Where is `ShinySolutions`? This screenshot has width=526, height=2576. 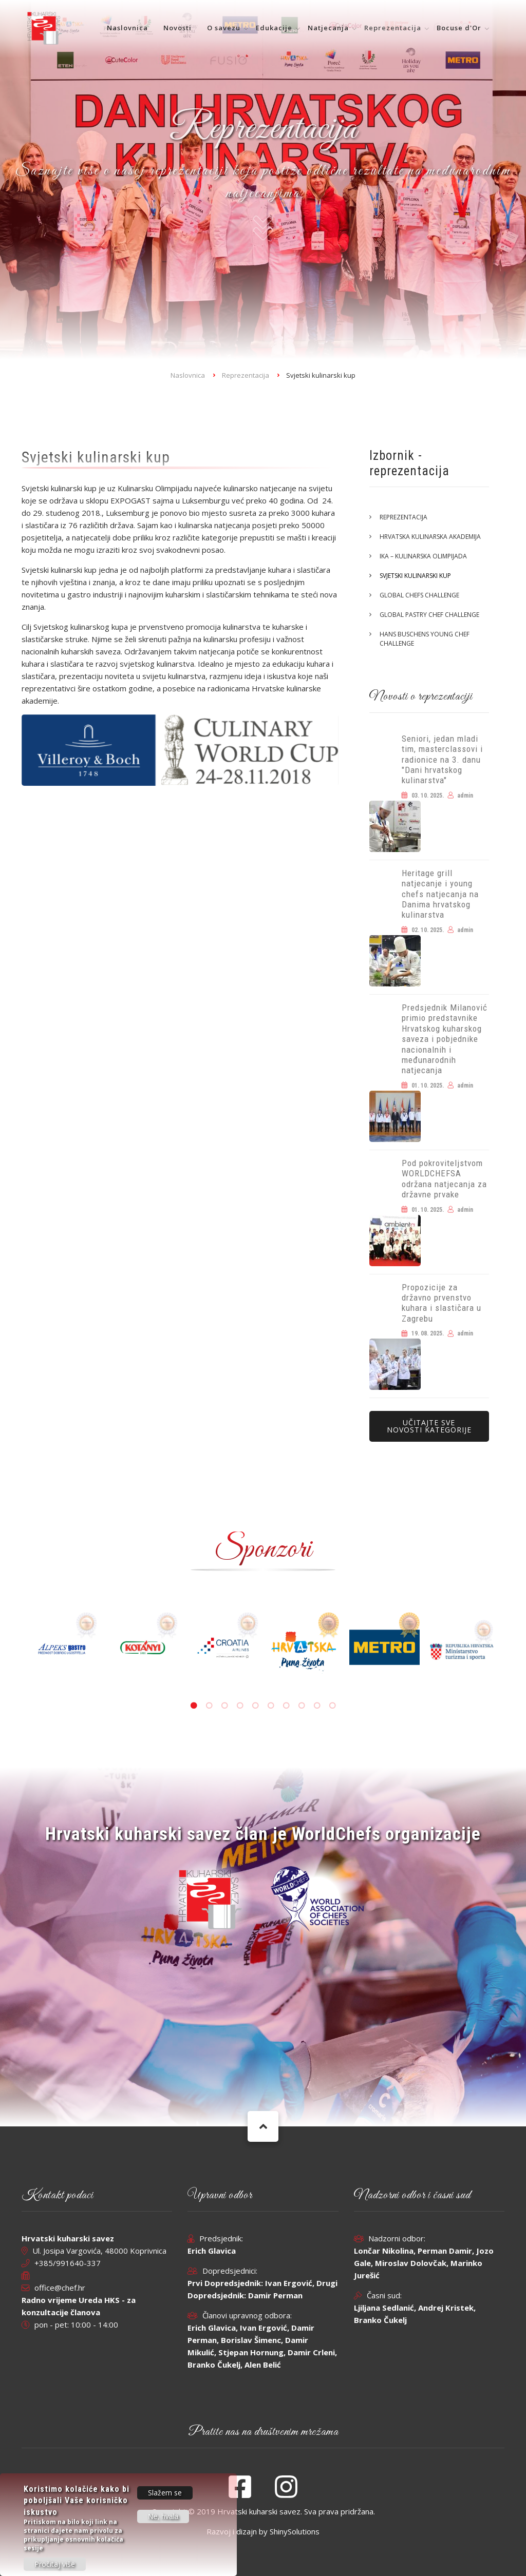
ShinySolutions is located at coordinates (295, 2531).